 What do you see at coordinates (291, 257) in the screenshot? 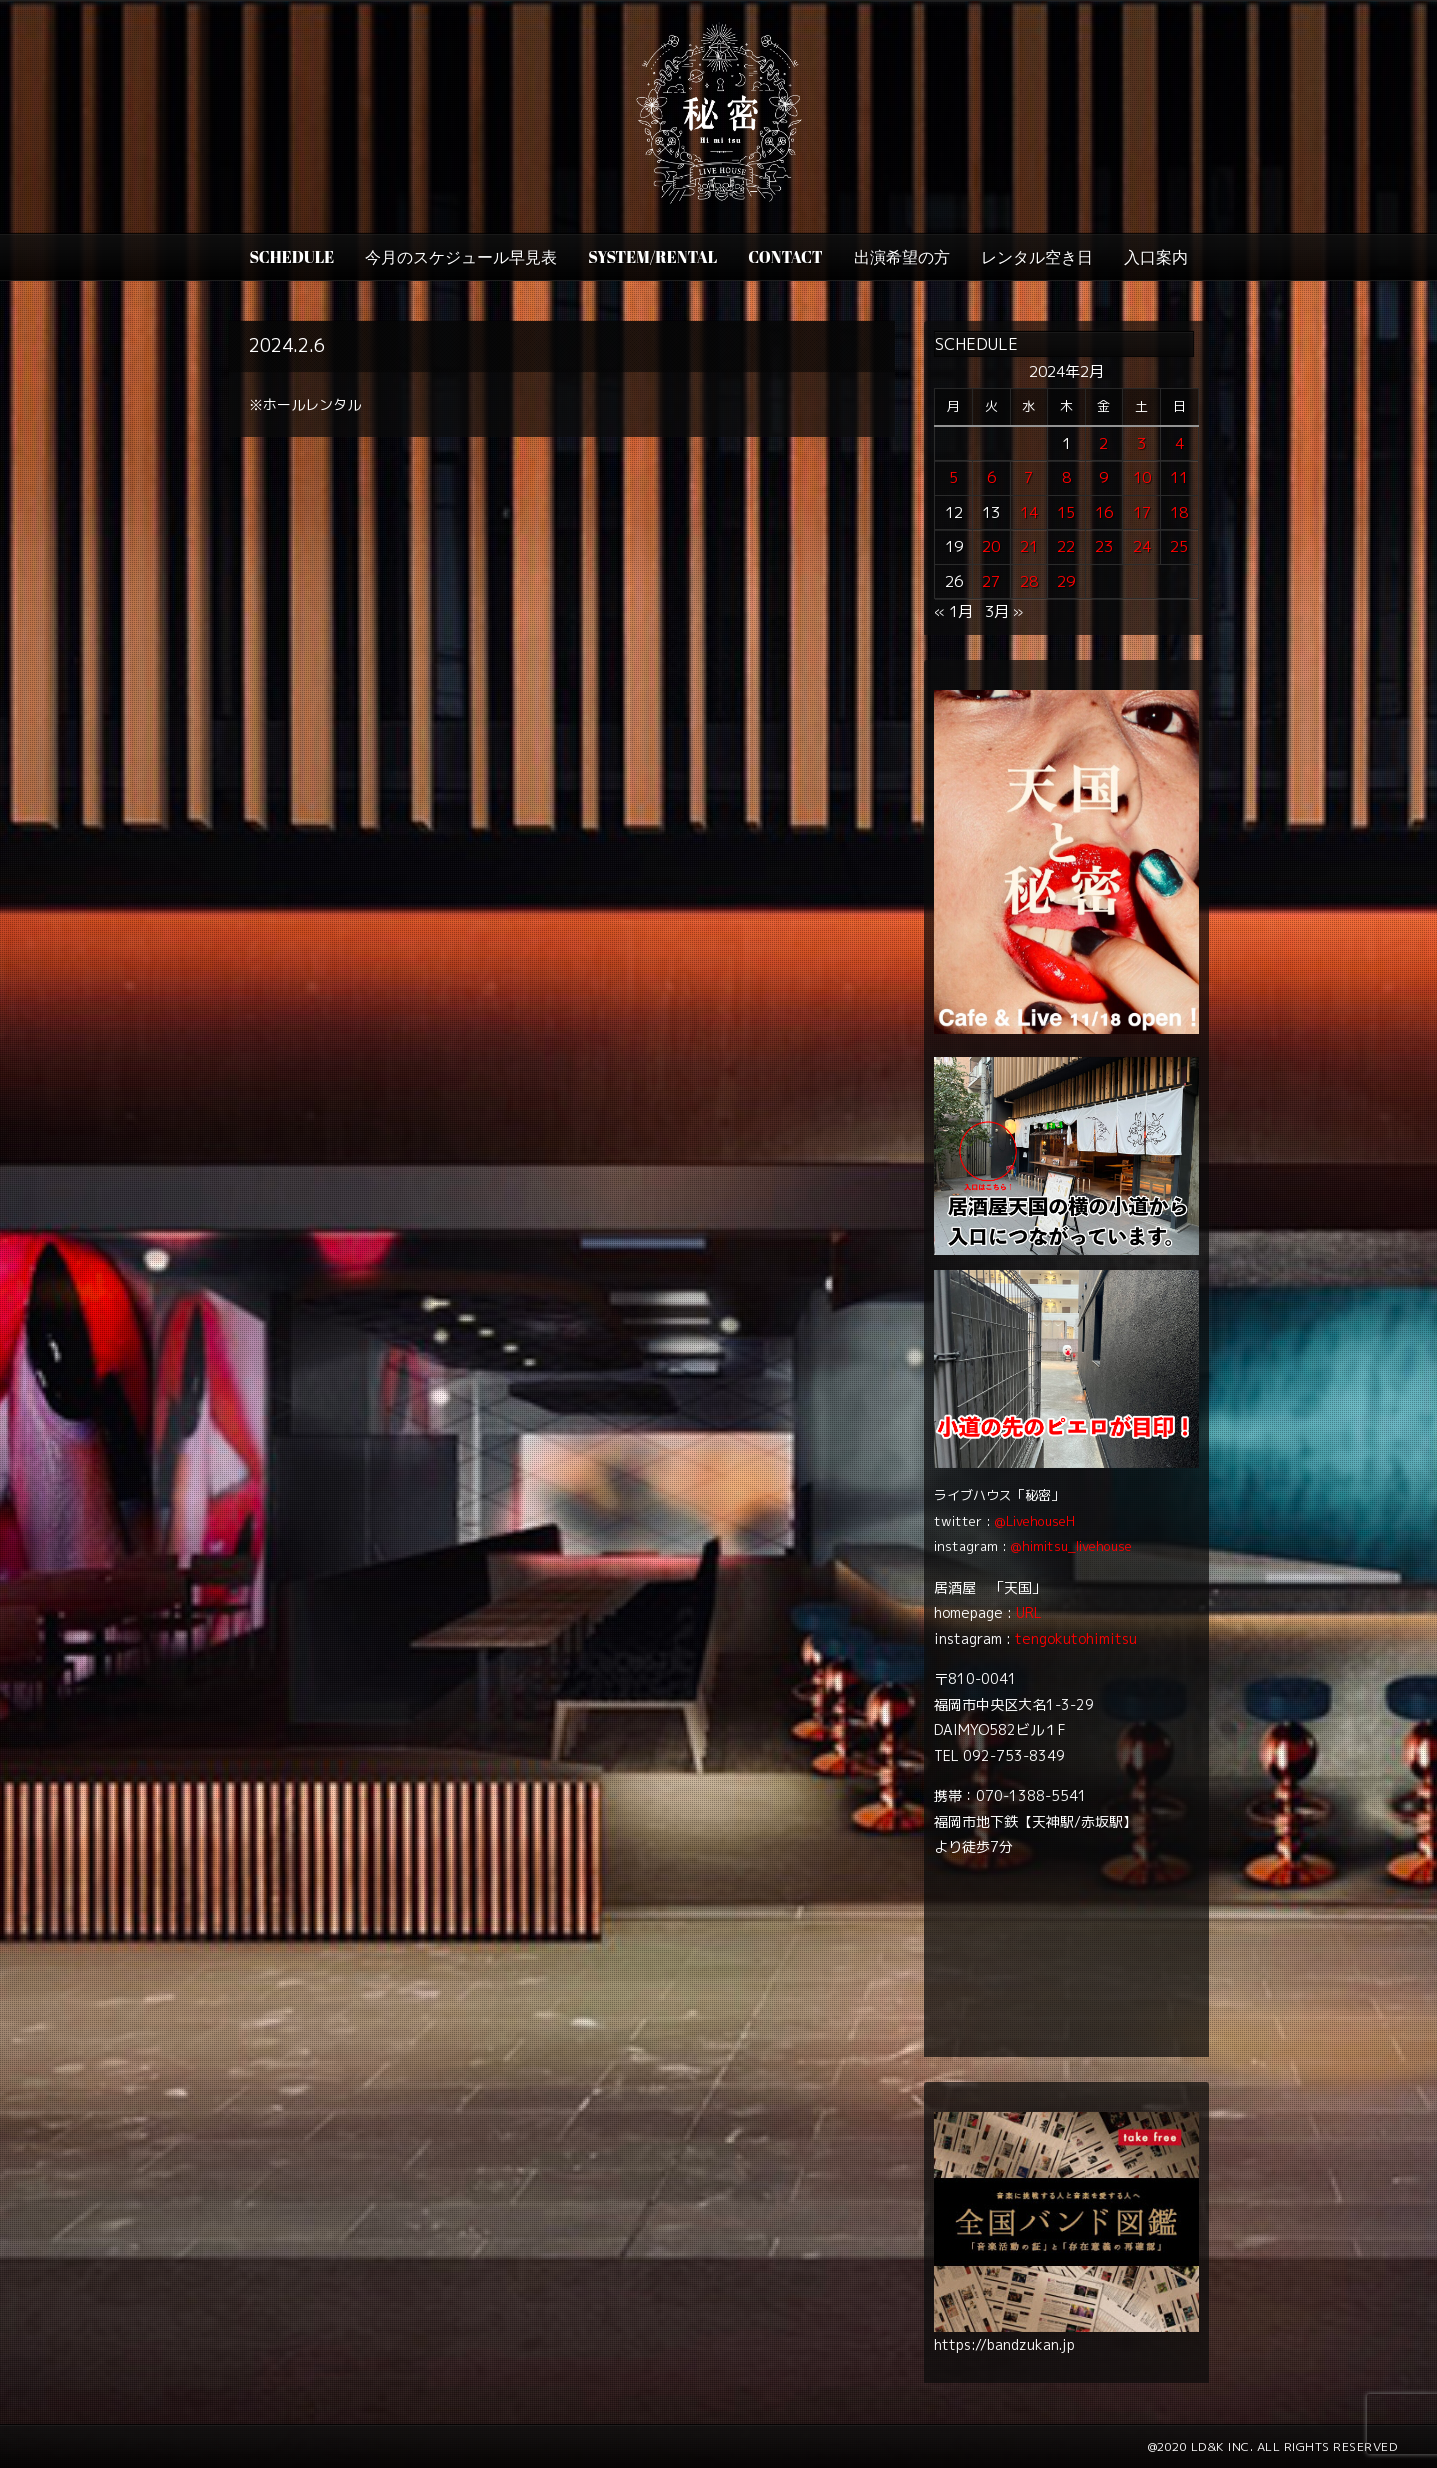
I see `SCHEDULE` at bounding box center [291, 257].